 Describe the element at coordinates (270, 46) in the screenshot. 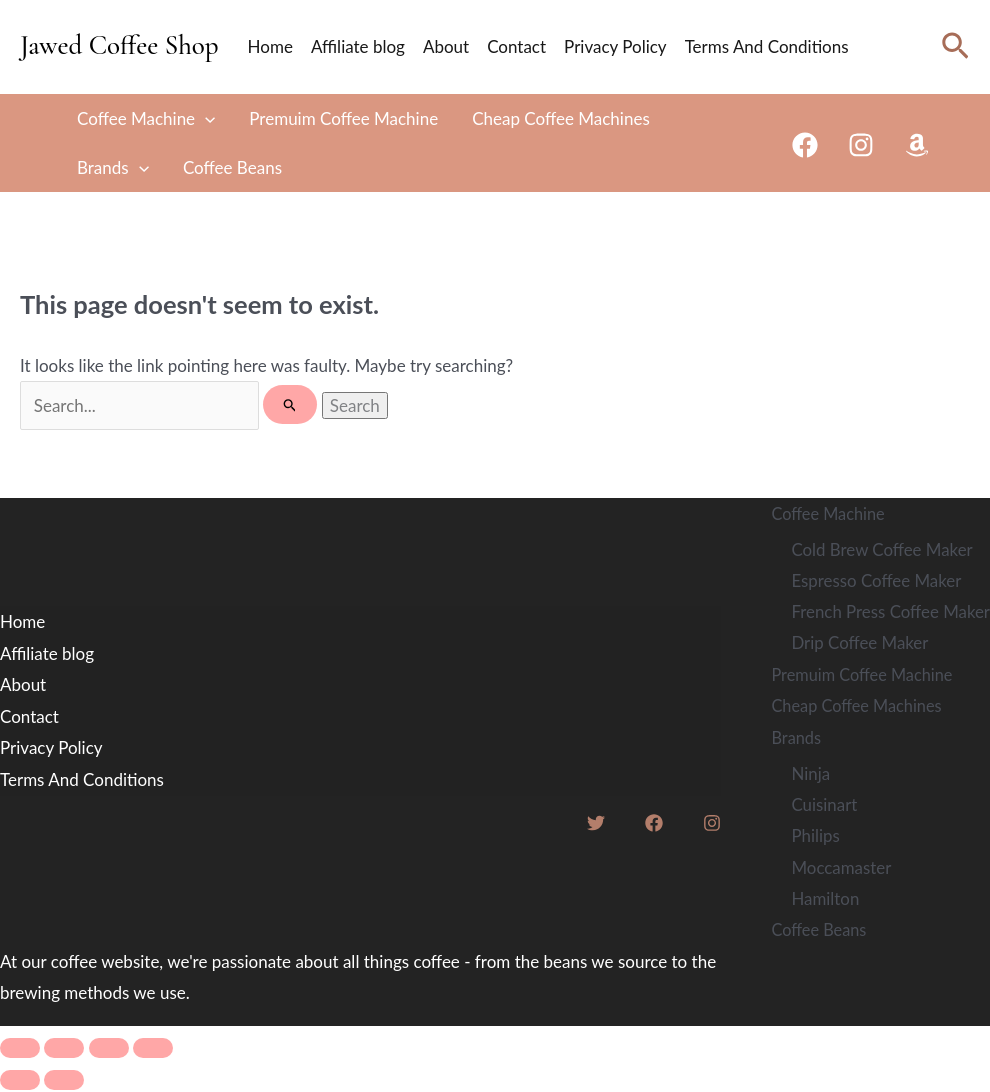

I see `Home` at that location.